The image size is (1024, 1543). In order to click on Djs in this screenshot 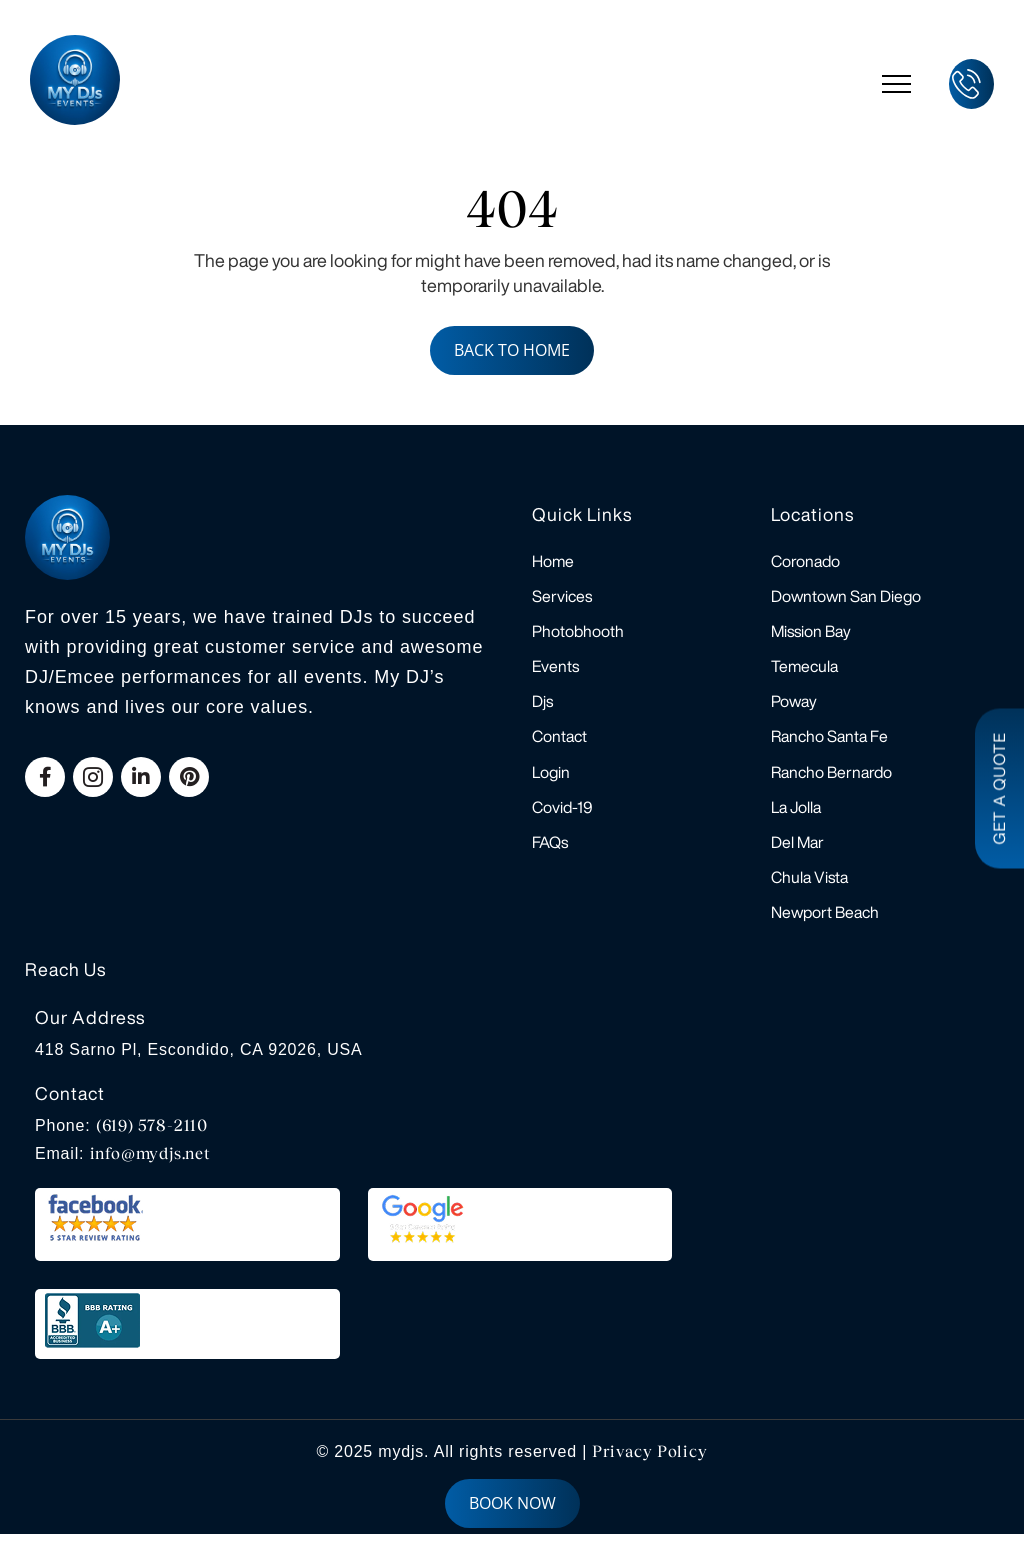, I will do `click(542, 705)`.